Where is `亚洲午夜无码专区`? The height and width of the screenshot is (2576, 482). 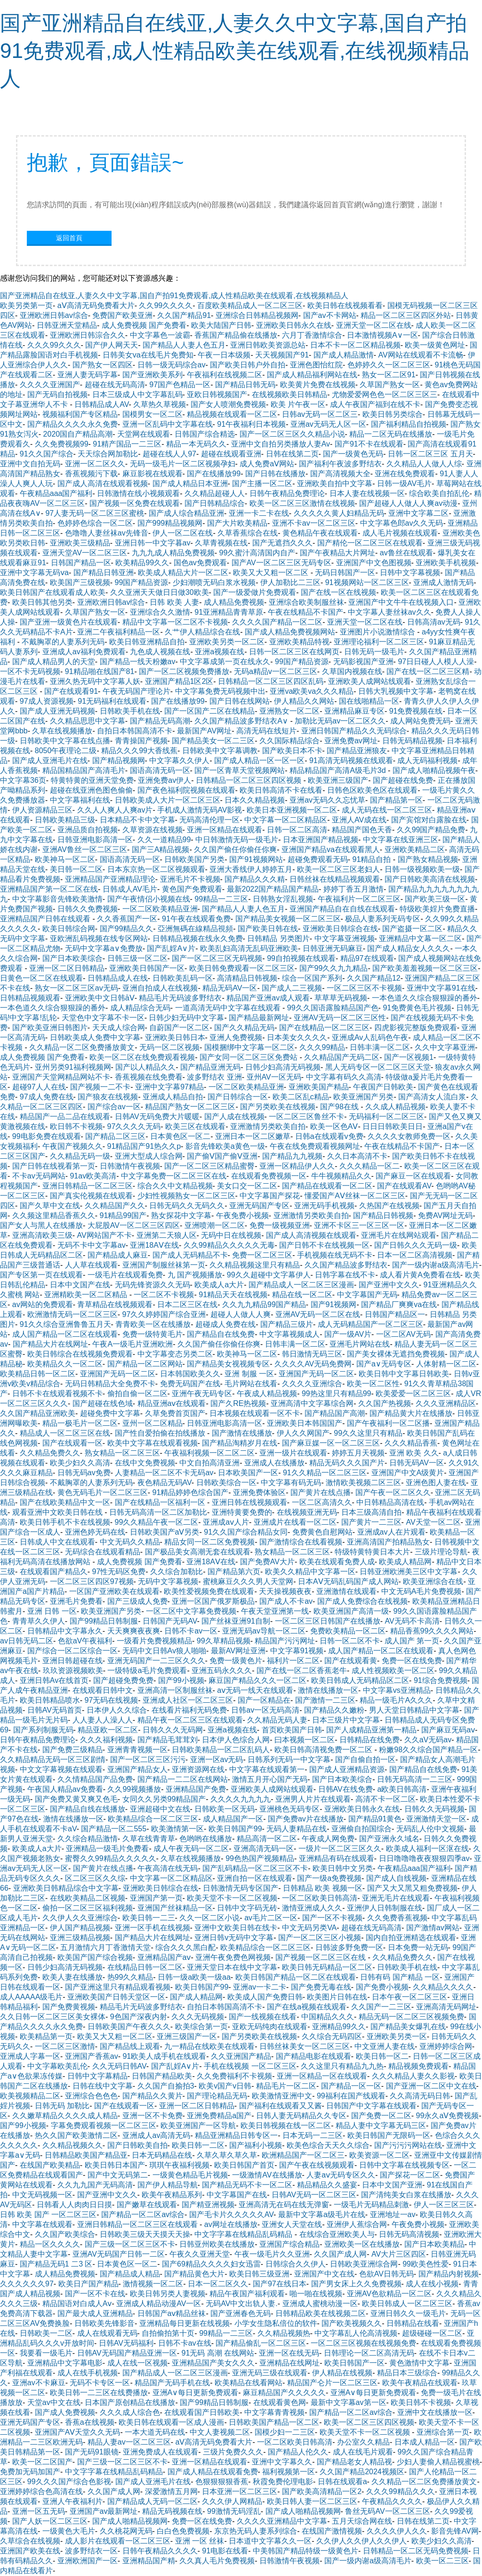 亚洲午夜无码专区 is located at coordinates (202, 1394).